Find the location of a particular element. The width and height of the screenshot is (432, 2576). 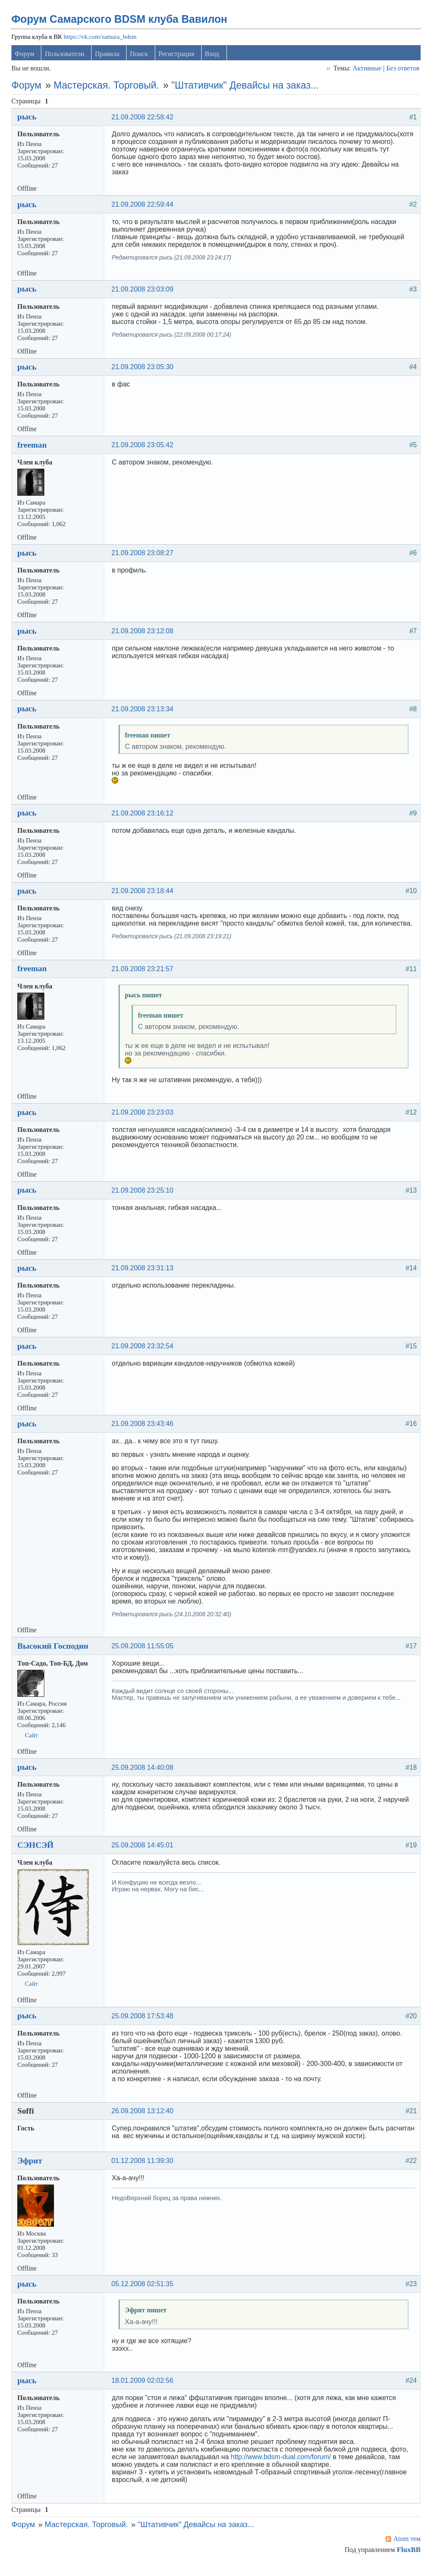

freeman is located at coordinates (33, 454).